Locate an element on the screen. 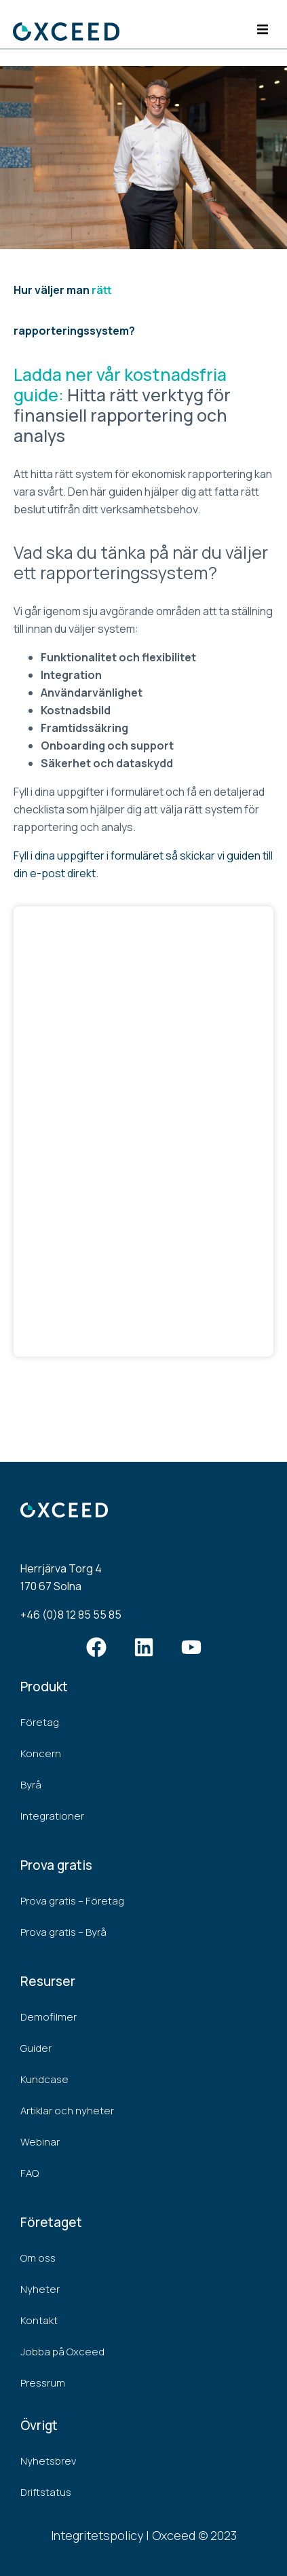 The image size is (287, 2576). Integrationer is located at coordinates (52, 1816).